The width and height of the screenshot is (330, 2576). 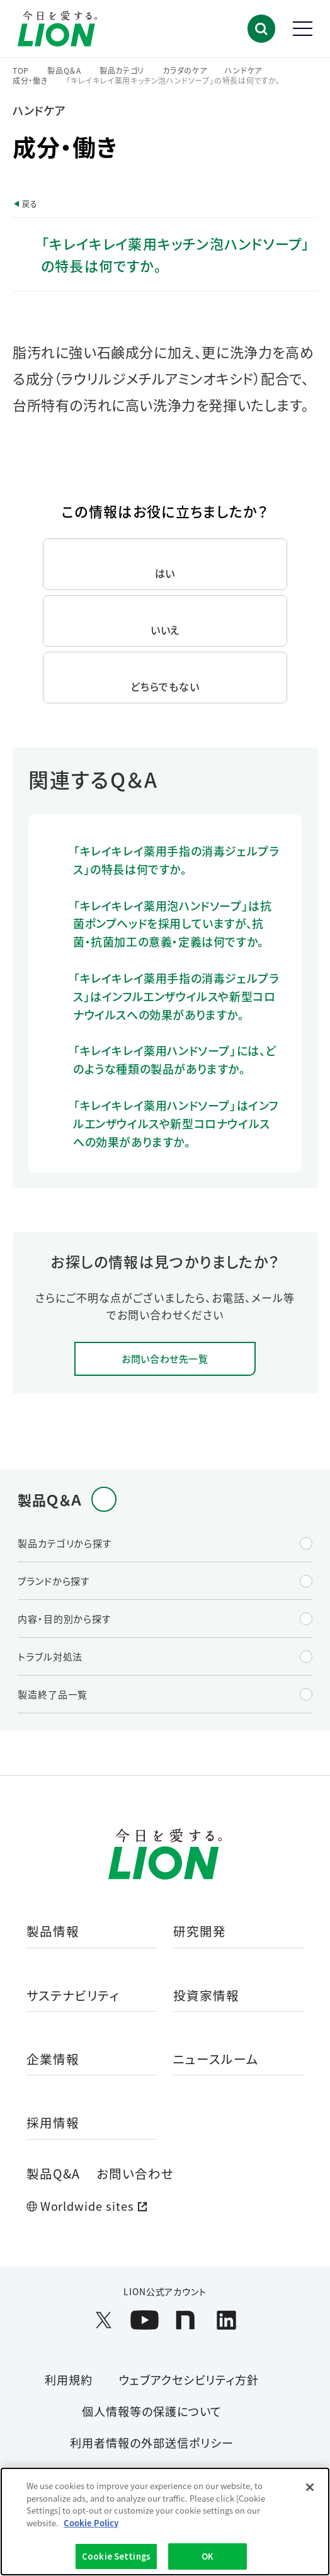 What do you see at coordinates (243, 70) in the screenshot?
I see `ハンドケア` at bounding box center [243, 70].